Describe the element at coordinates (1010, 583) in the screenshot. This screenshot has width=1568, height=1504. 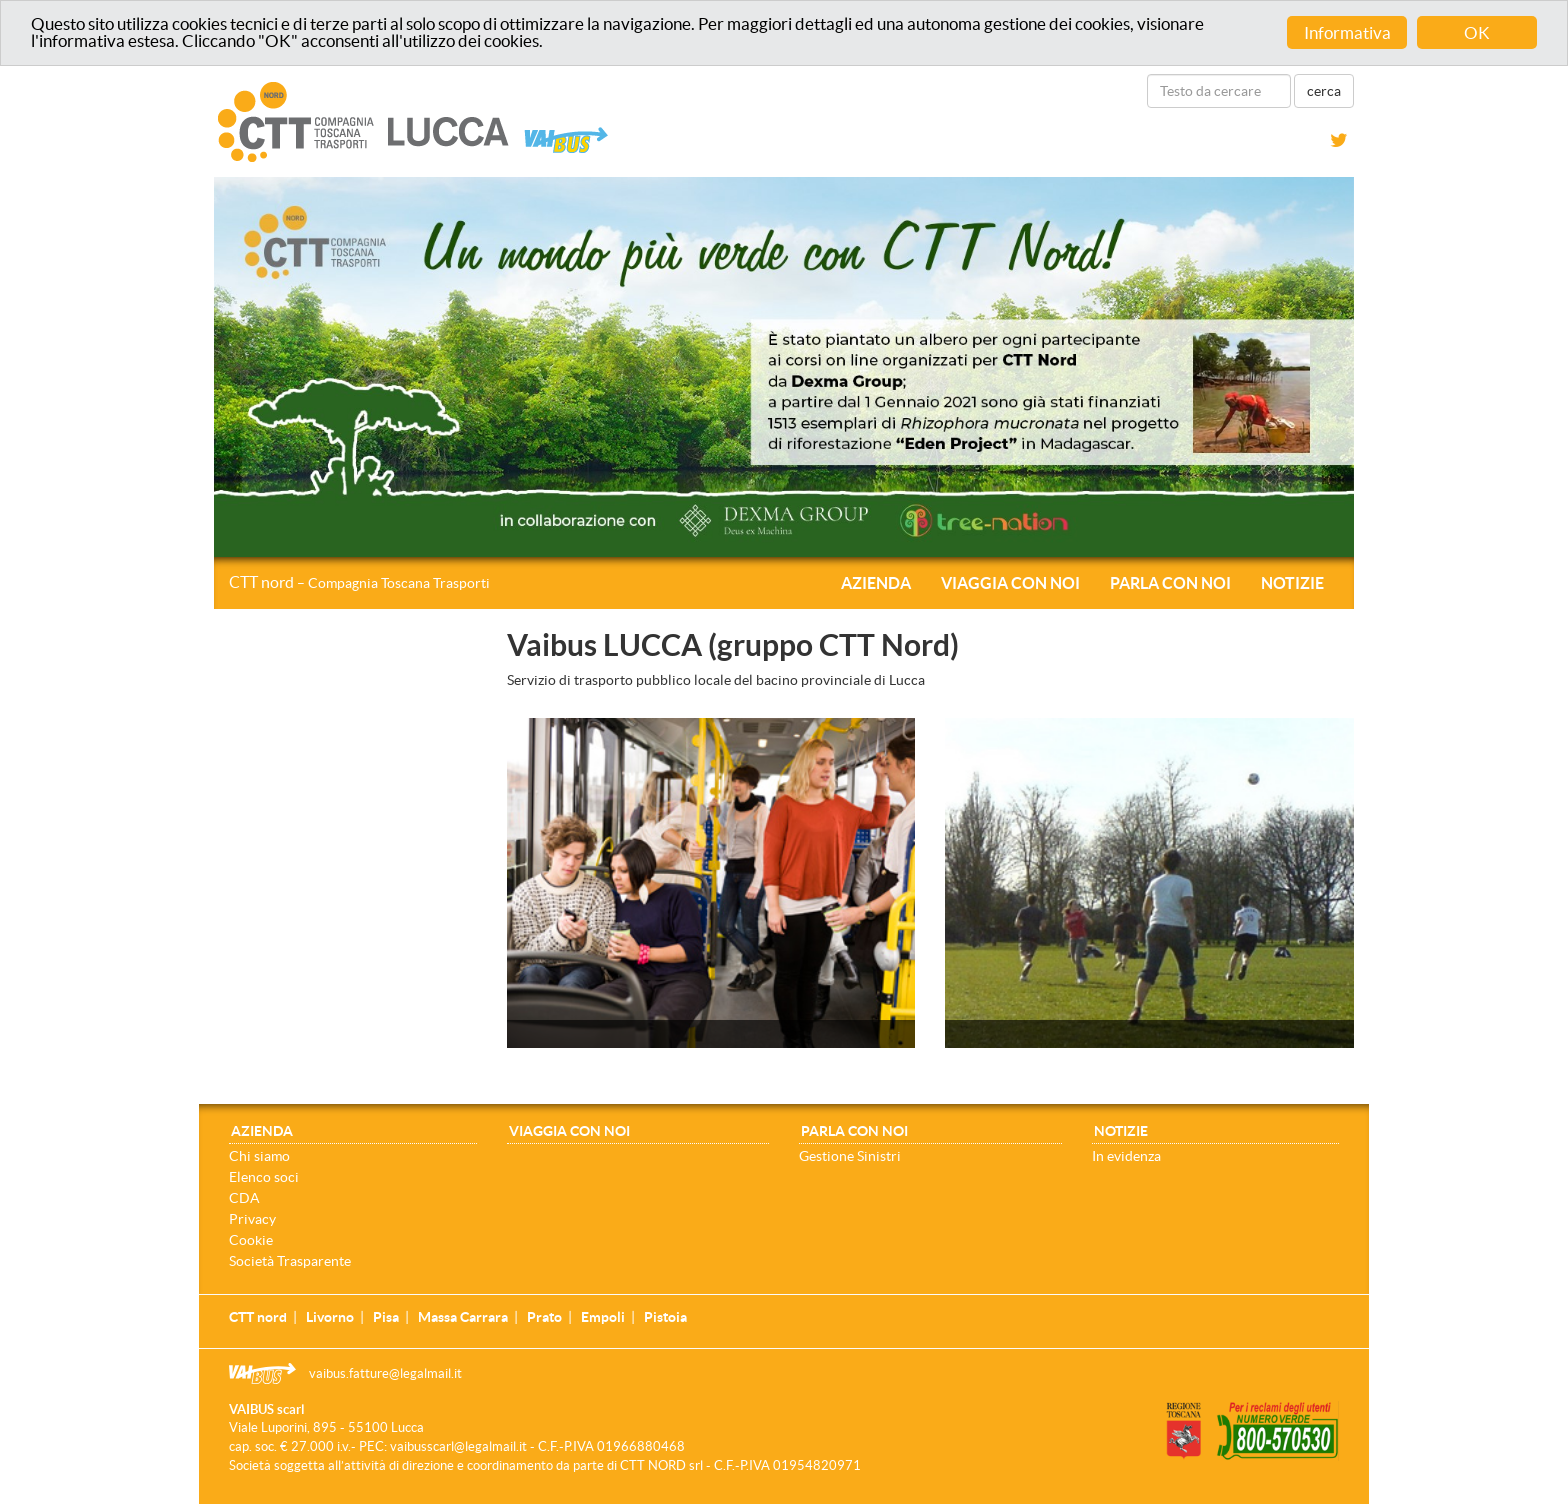
I see `Viaggia con noi` at that location.